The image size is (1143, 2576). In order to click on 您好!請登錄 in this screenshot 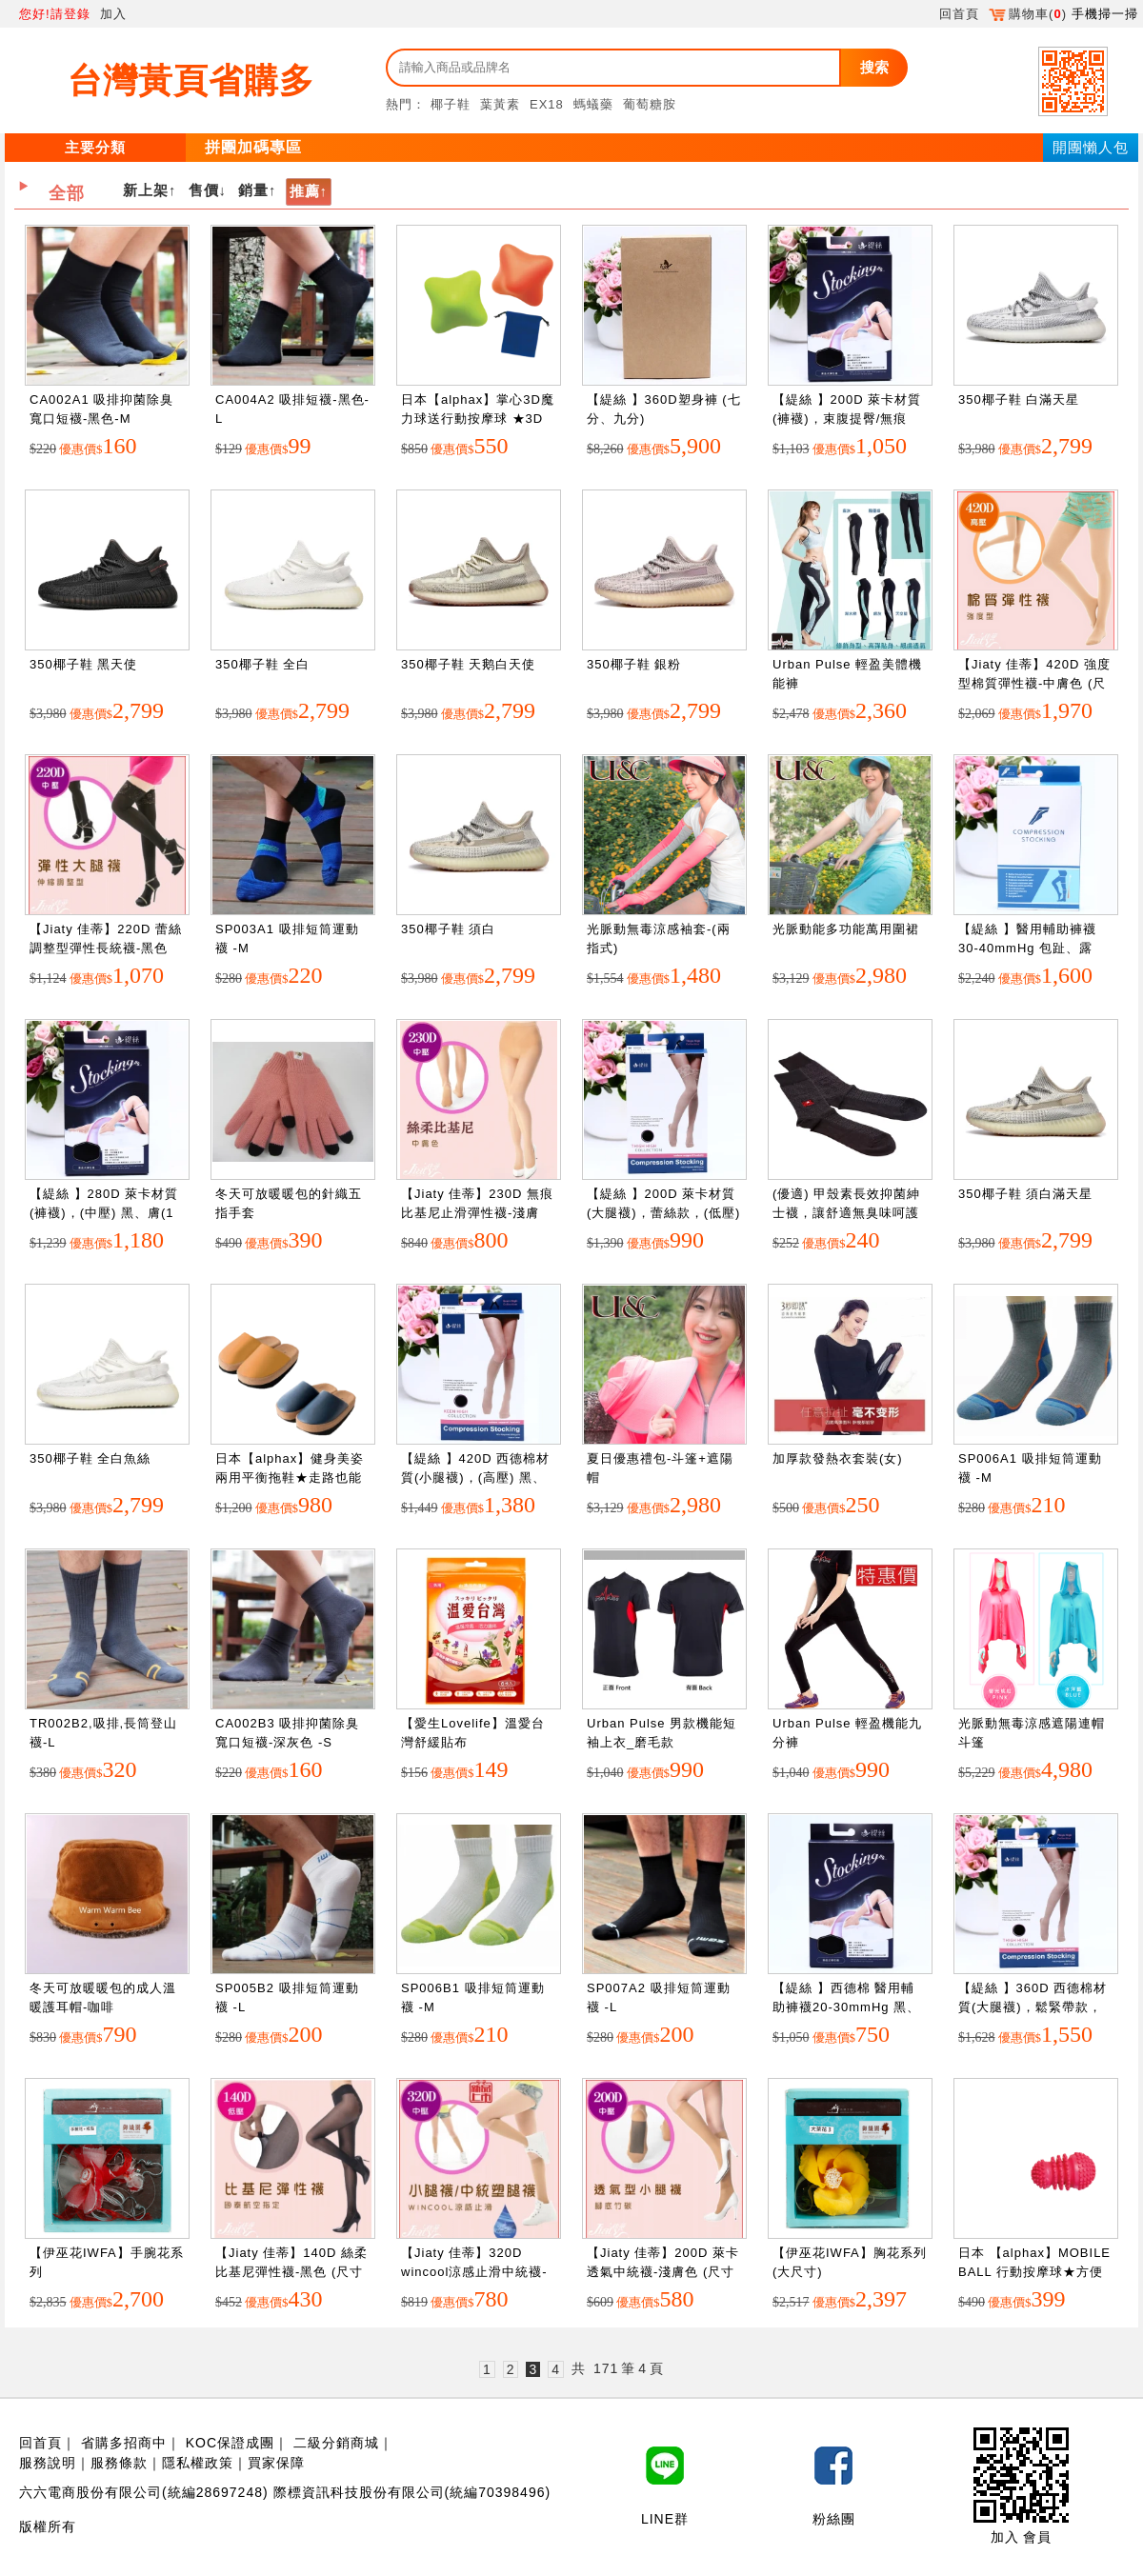, I will do `click(54, 14)`.